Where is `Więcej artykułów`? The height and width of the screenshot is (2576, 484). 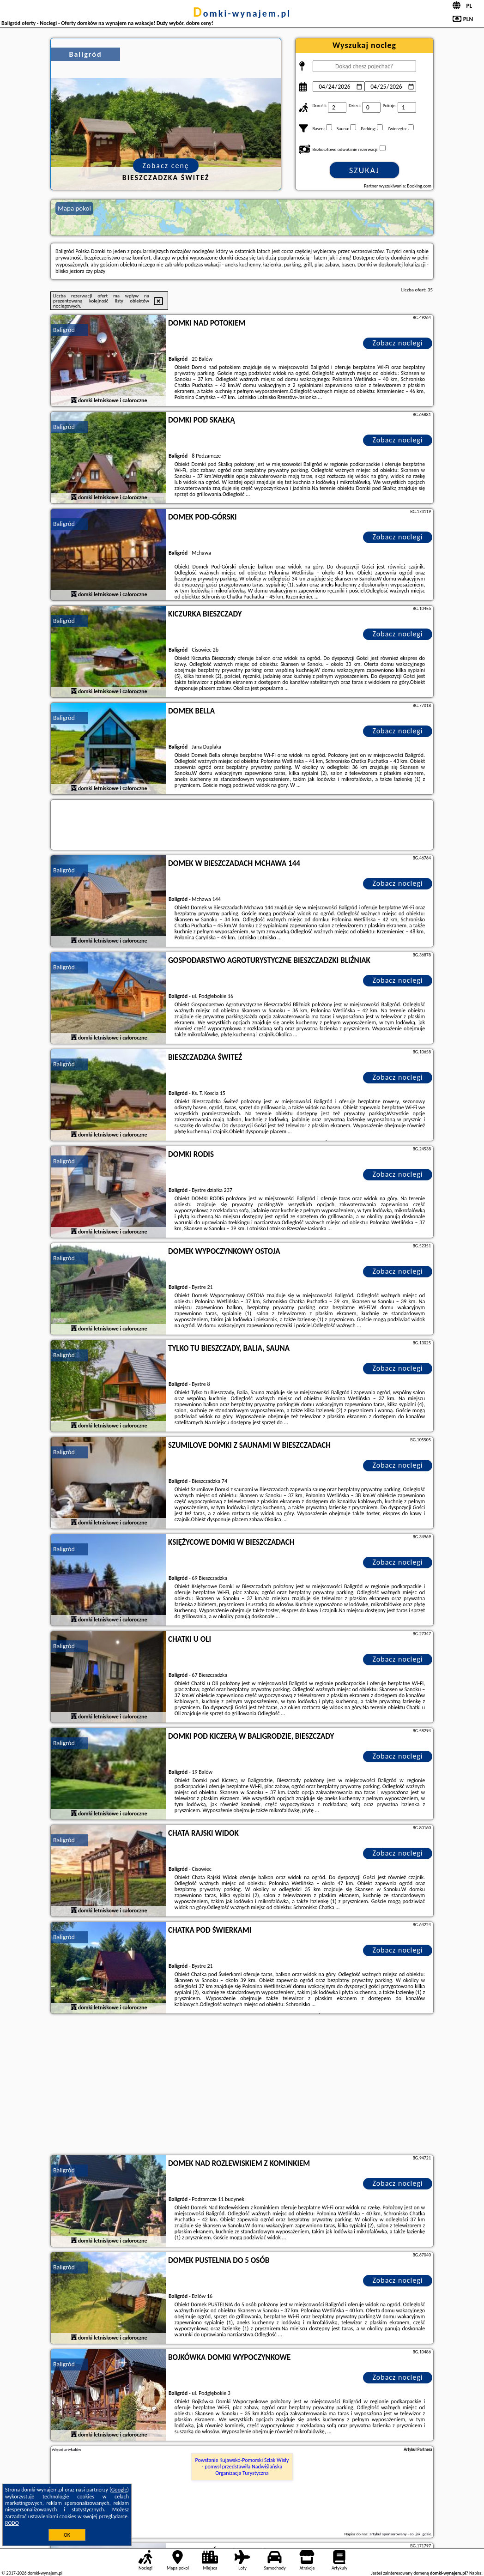
Więcej artykułów is located at coordinates (66, 2449).